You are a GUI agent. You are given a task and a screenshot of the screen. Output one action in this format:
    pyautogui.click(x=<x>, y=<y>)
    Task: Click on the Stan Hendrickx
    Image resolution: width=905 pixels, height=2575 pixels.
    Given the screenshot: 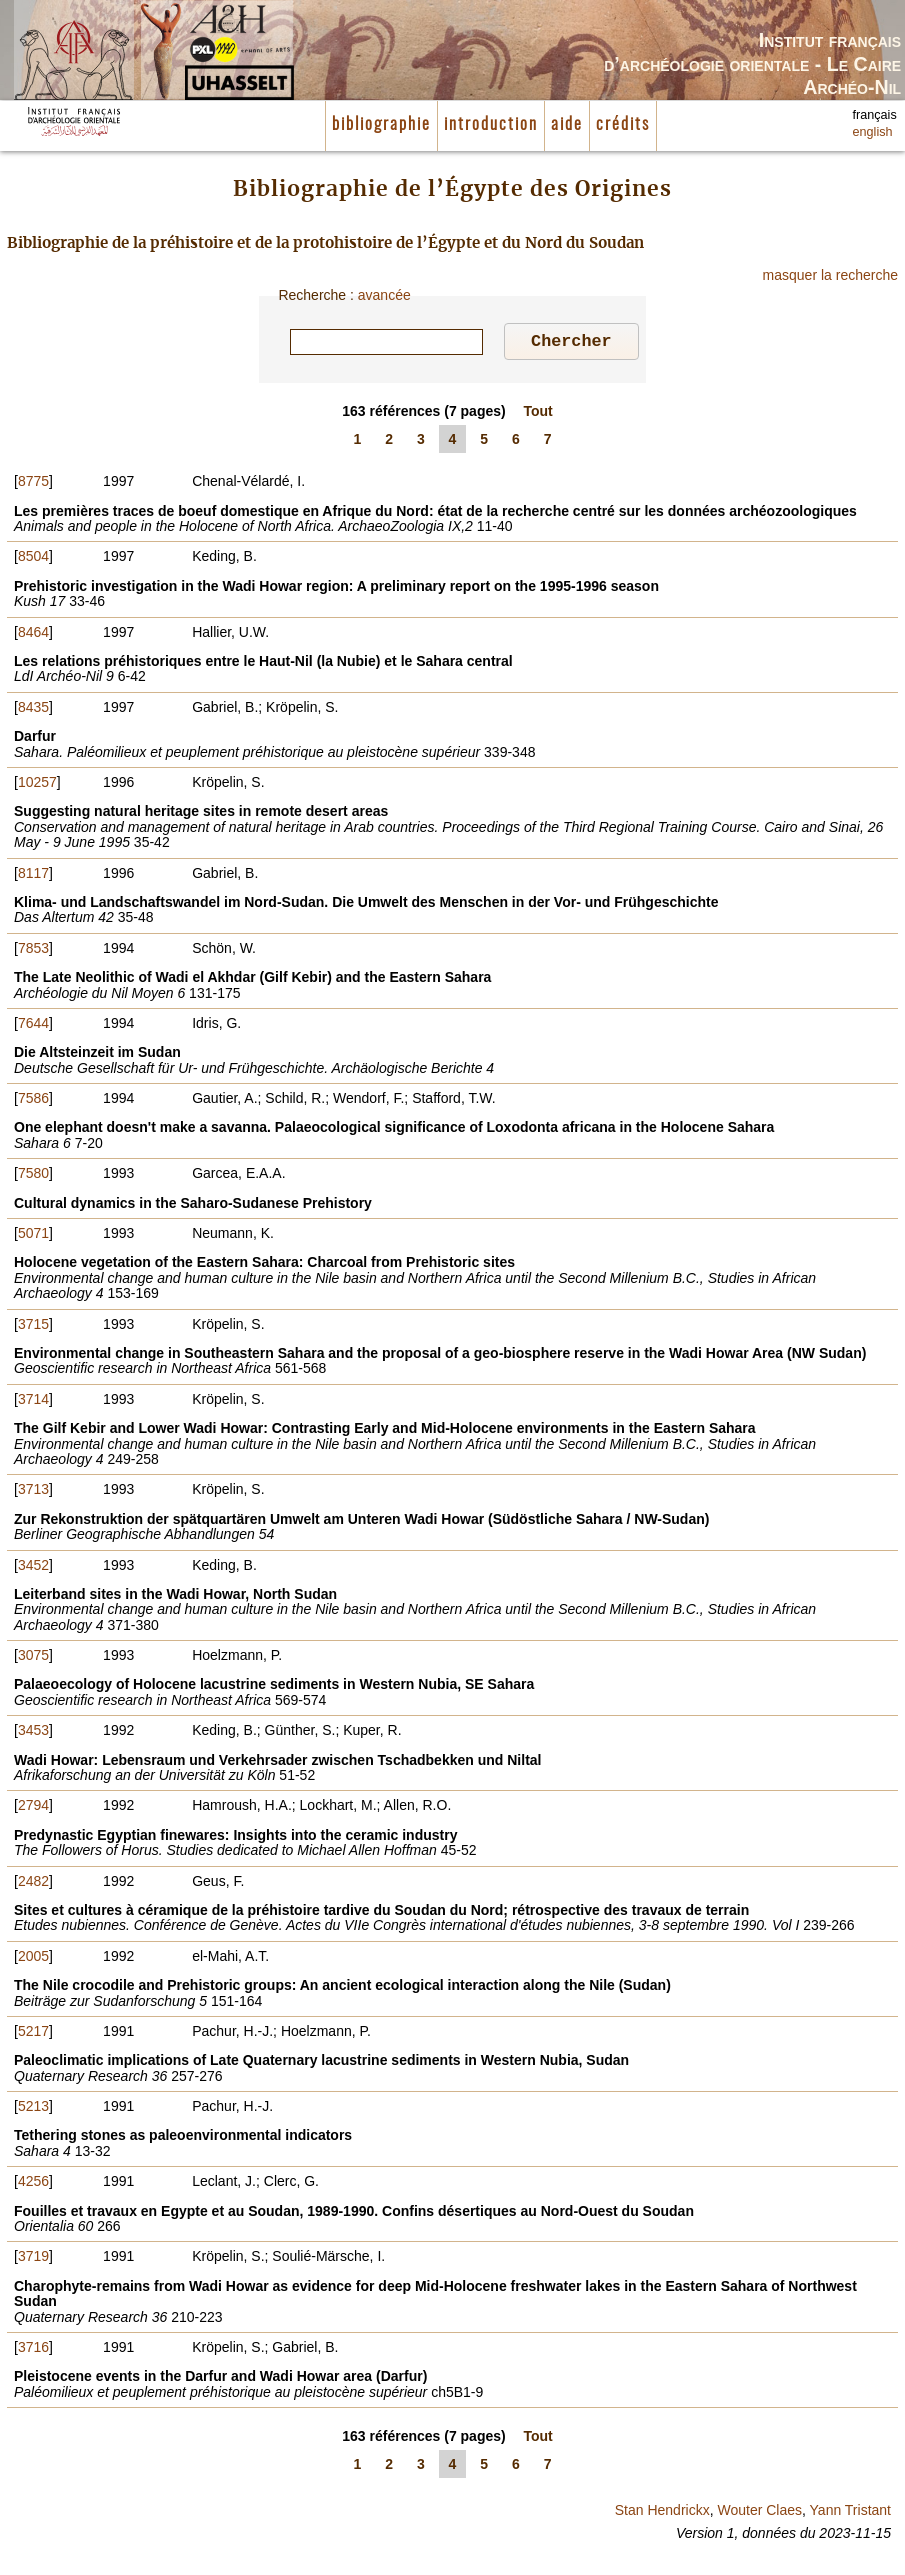 What is the action you would take?
    pyautogui.click(x=662, y=2513)
    